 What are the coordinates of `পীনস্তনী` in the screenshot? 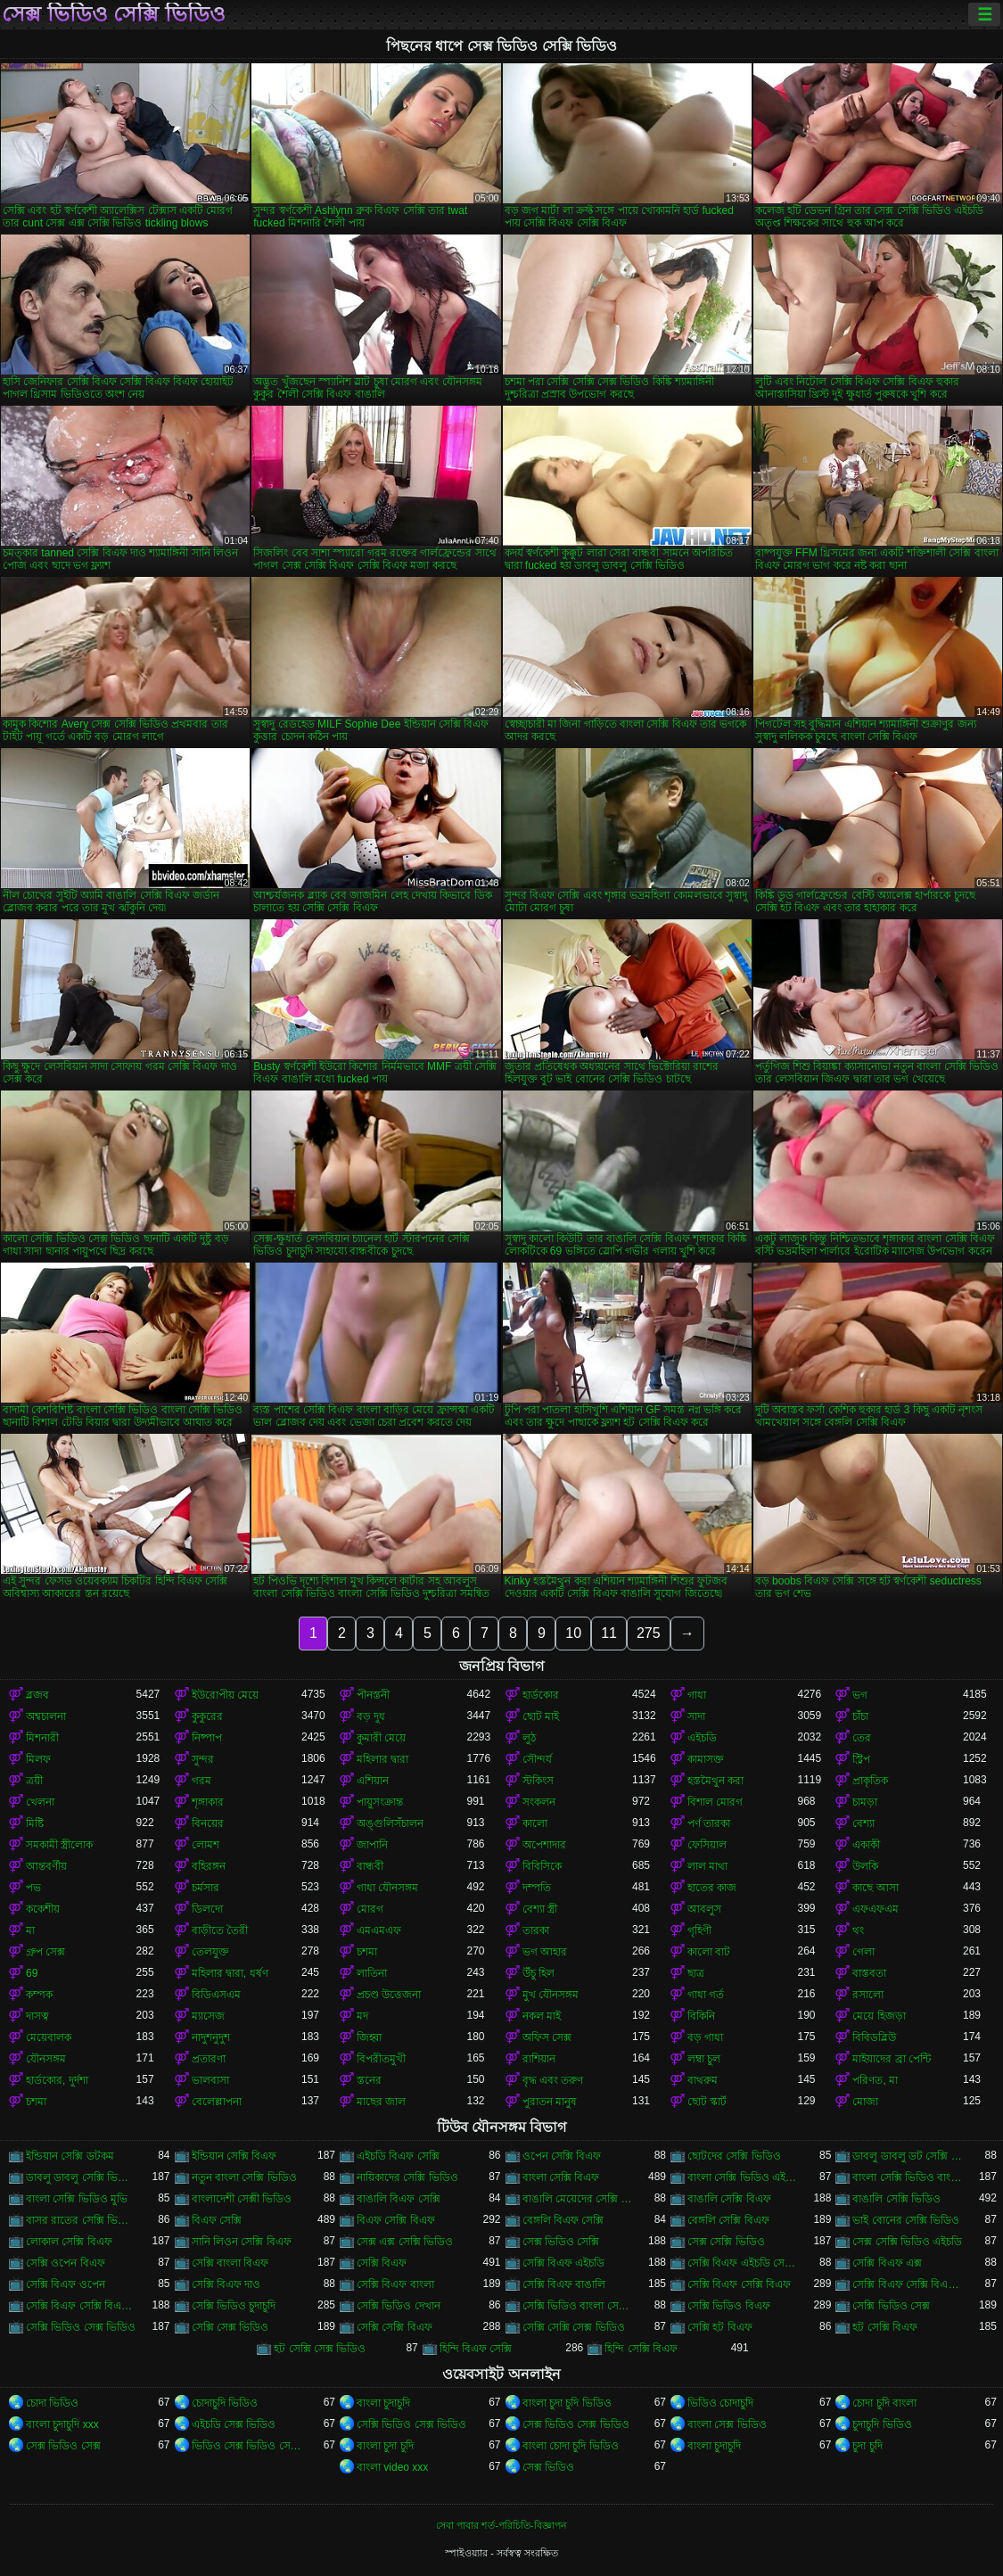 It's located at (373, 1695).